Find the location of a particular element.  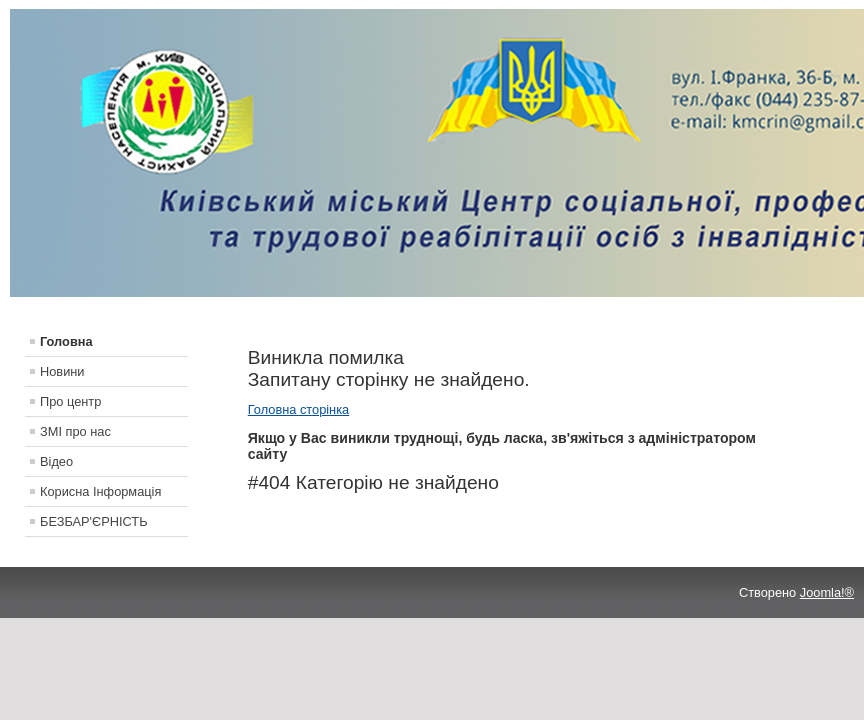

Головна сторінка is located at coordinates (298, 409).